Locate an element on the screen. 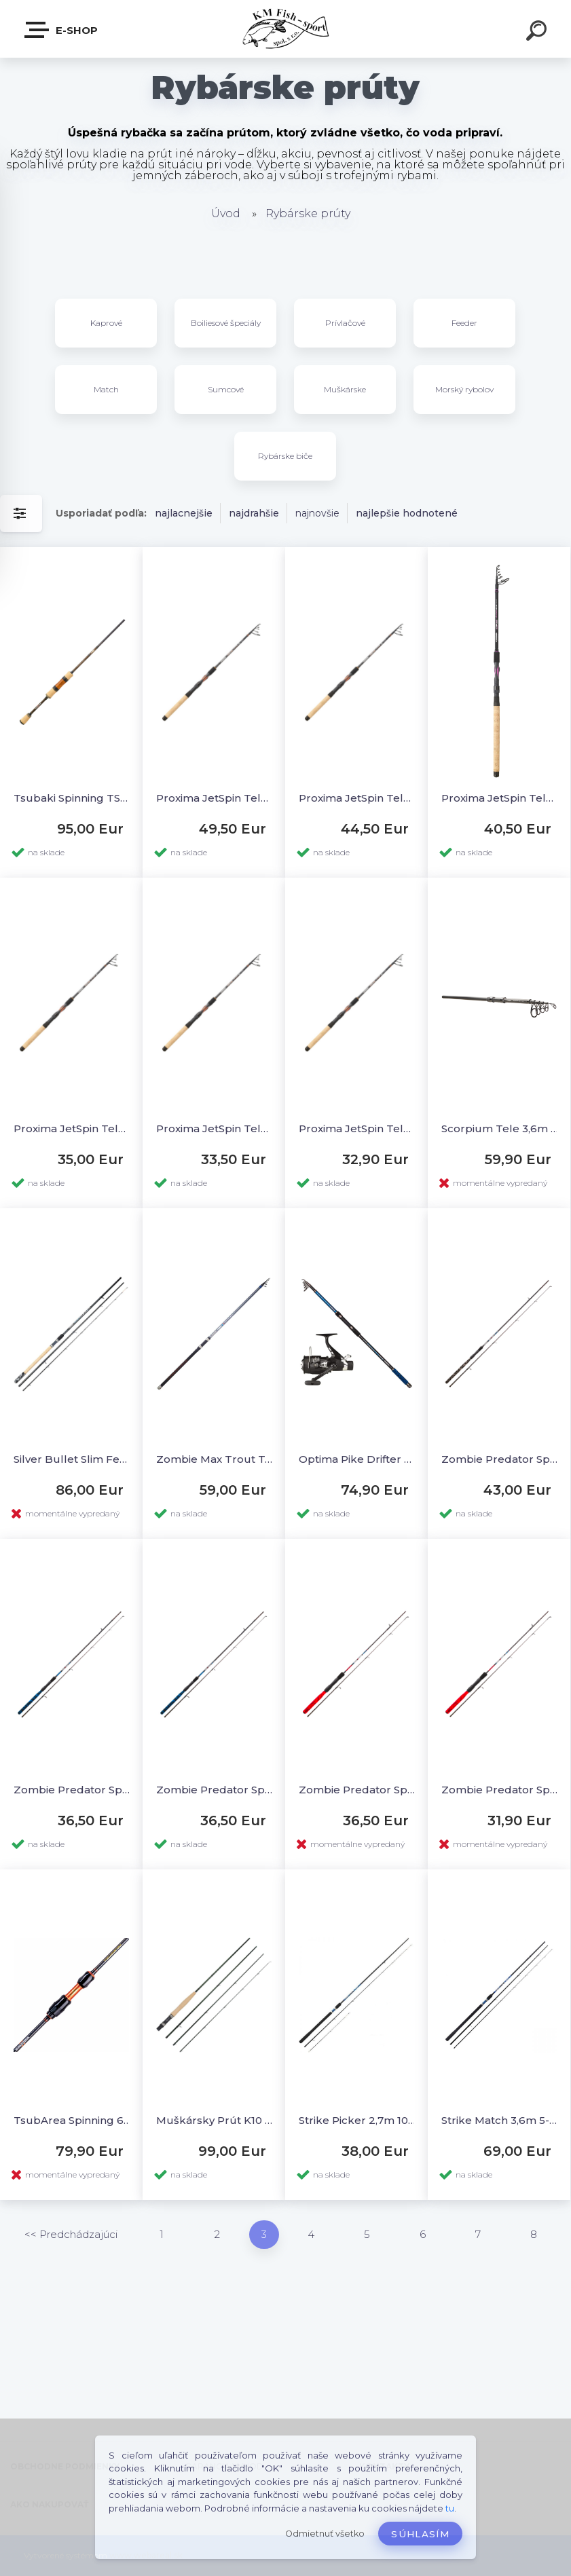 The image size is (571, 2576). Proxima JetSpin Tele 2,4MH 15-40g is located at coordinates (500, 797).